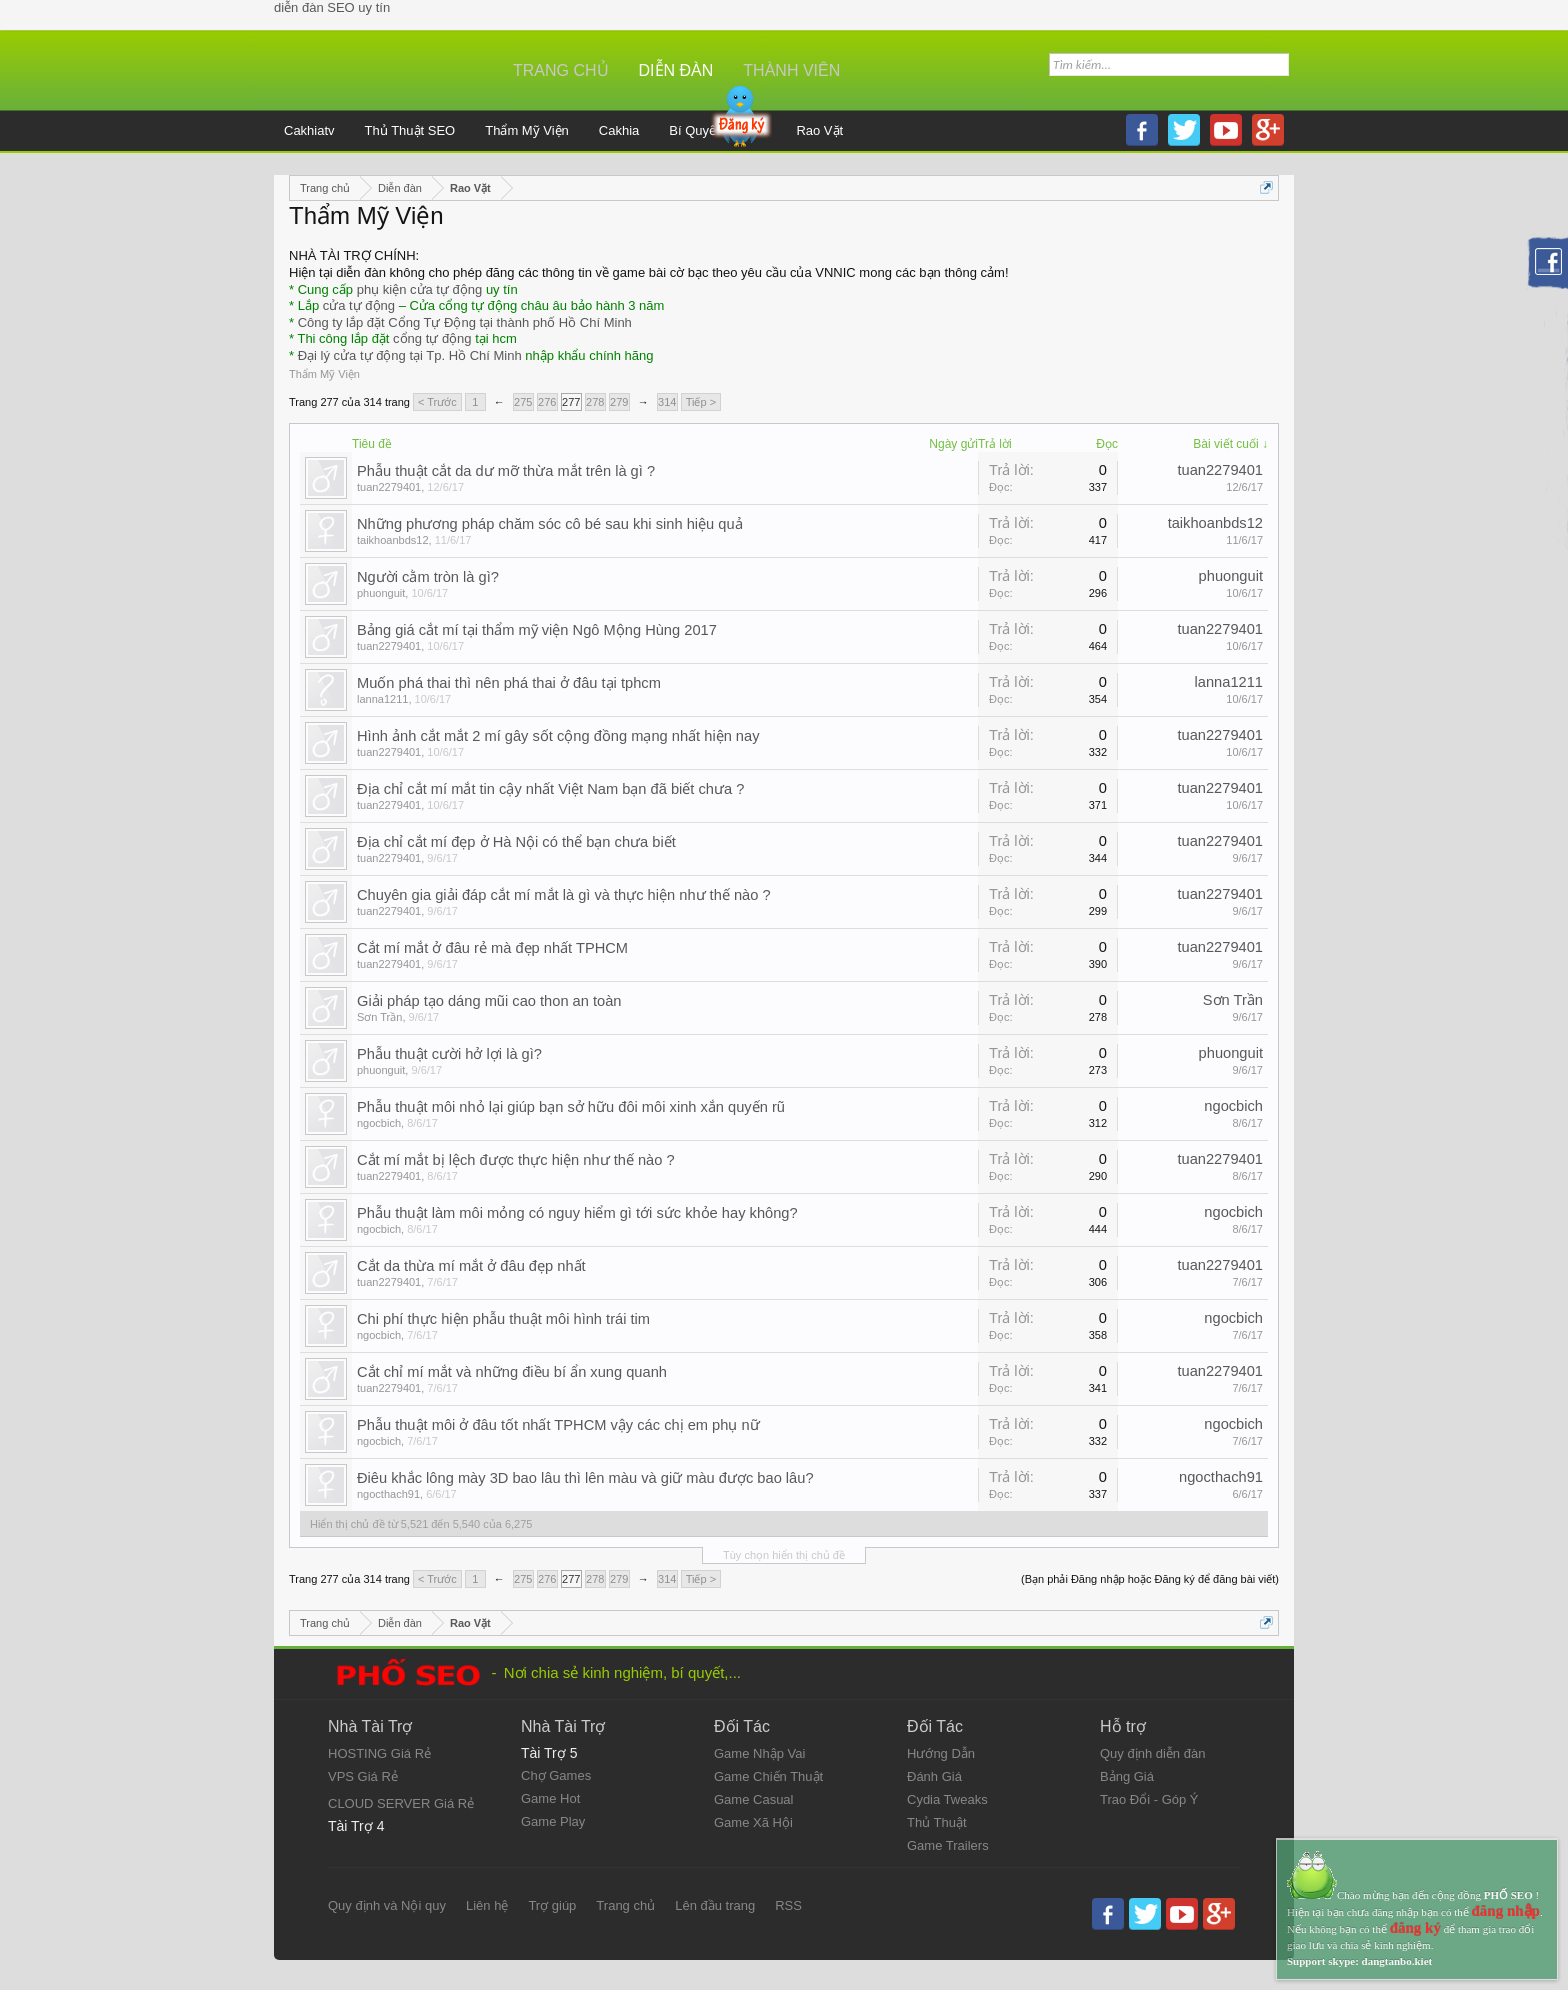 The image size is (1568, 1990). I want to click on cửa tự động, so click(359, 305).